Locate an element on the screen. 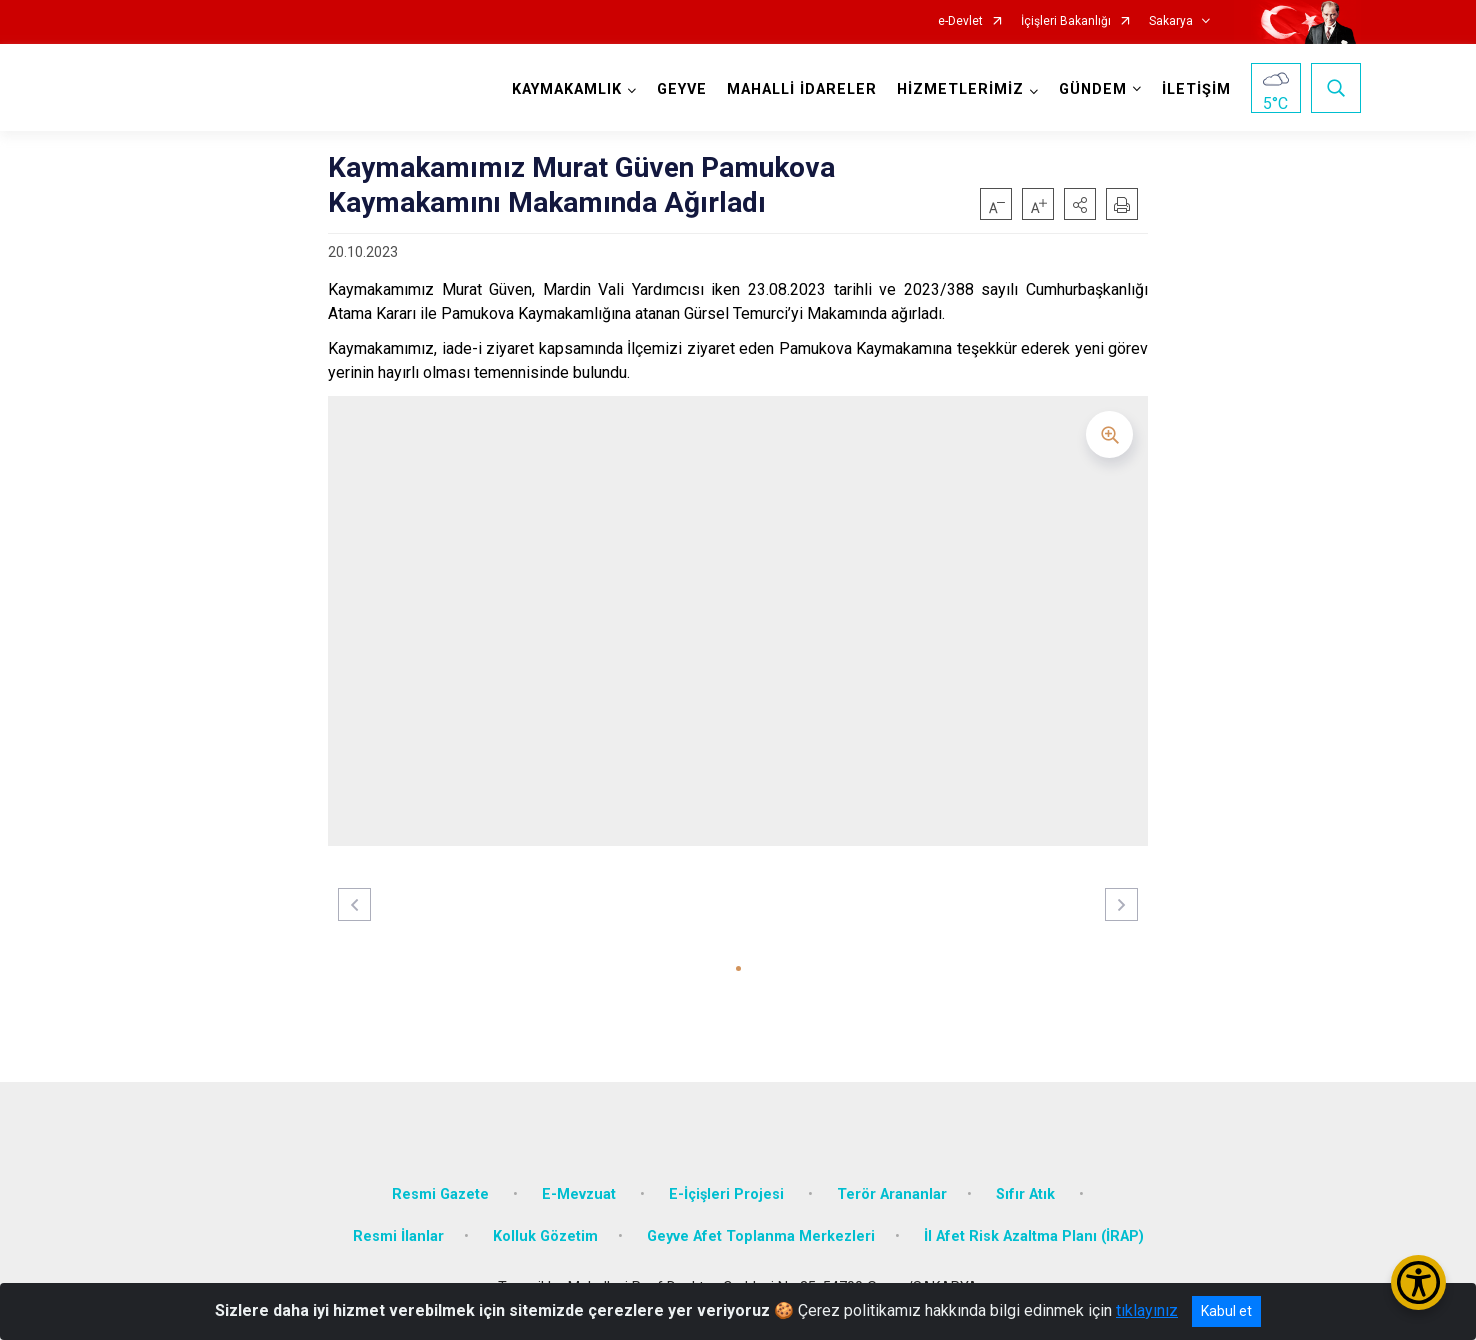  Resmi Gazete is located at coordinates (442, 1194).